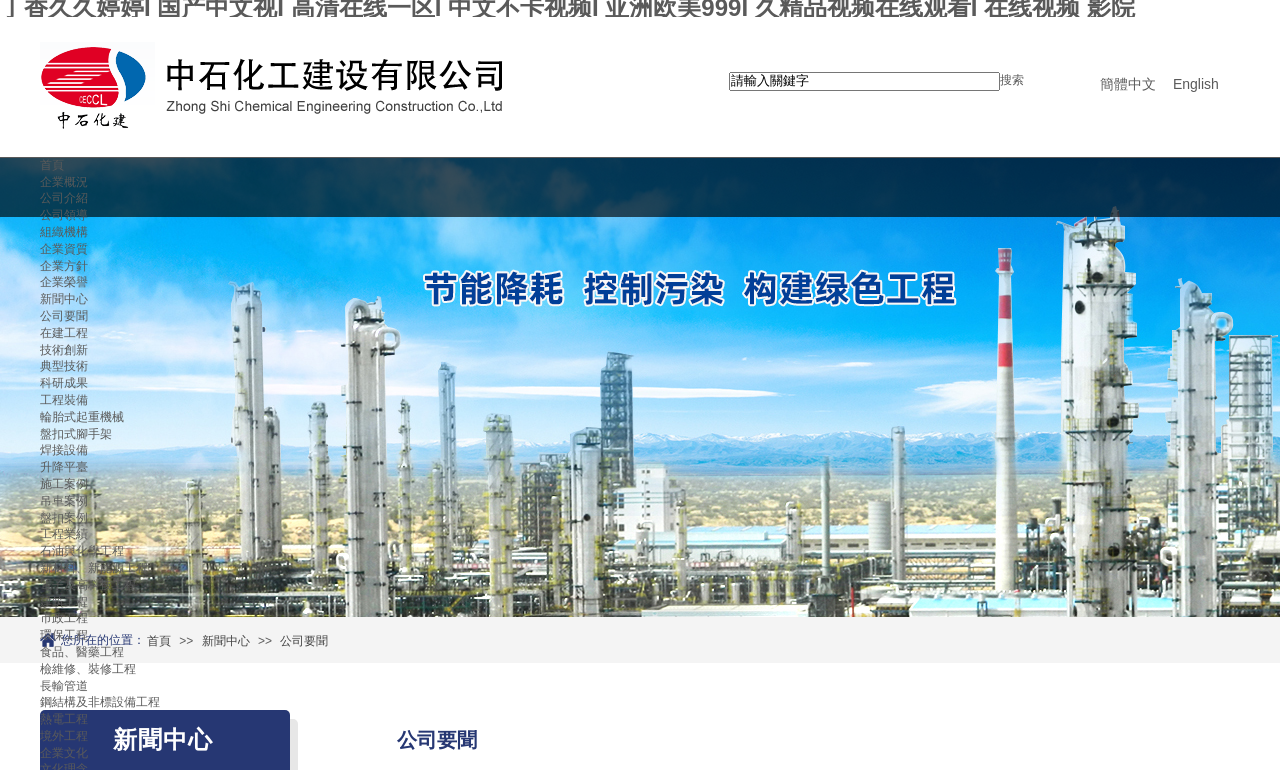 The image size is (1280, 770). What do you see at coordinates (864, 81) in the screenshot?
I see `[textbox]` at bounding box center [864, 81].